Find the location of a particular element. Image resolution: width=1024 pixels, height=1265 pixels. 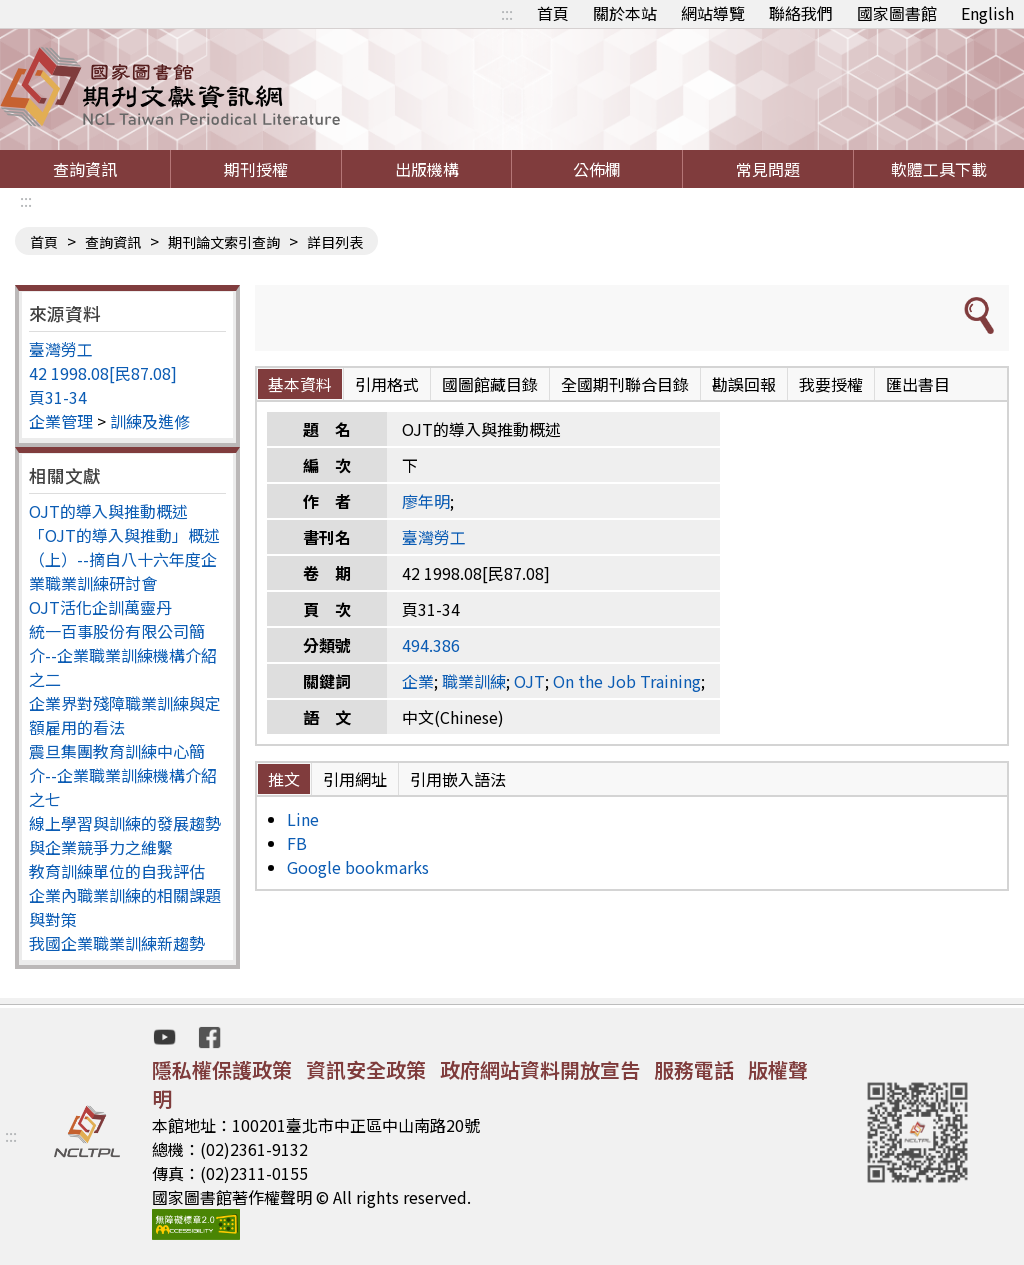

勘誤回報 is located at coordinates (744, 384).